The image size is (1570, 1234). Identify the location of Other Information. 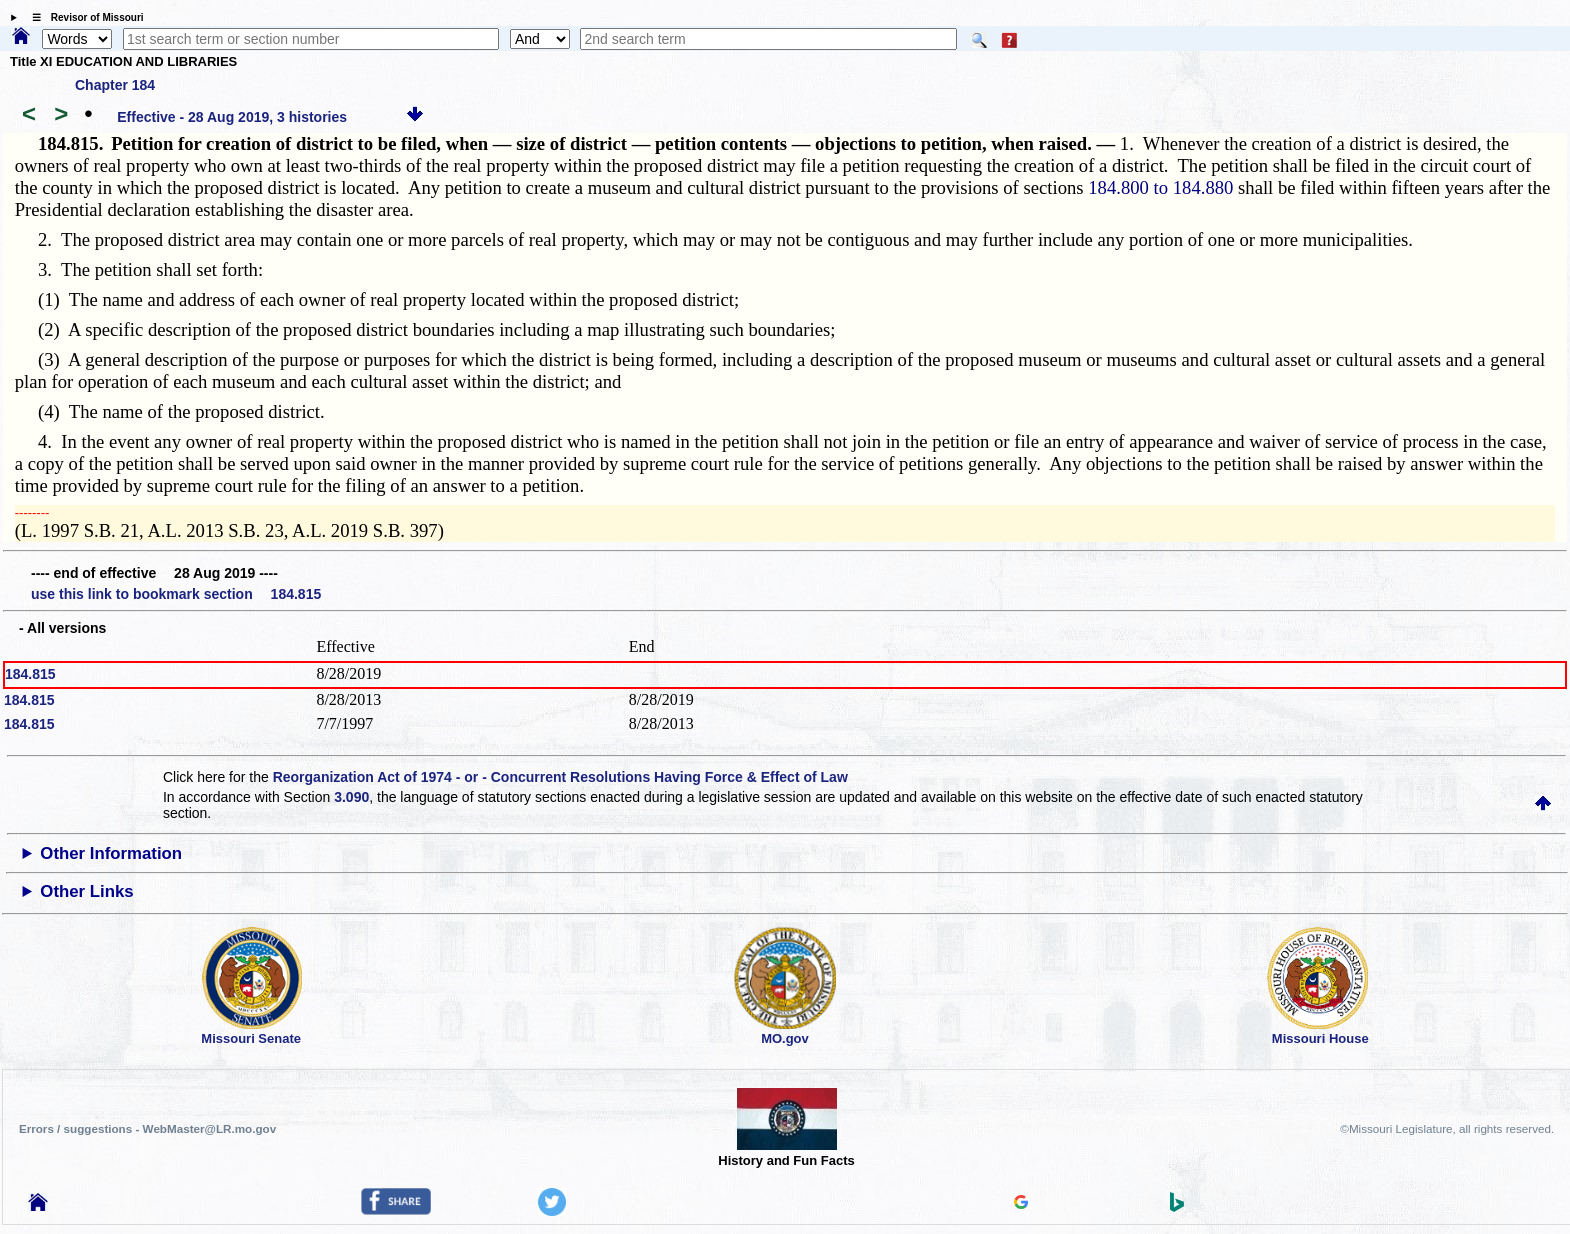
(111, 853).